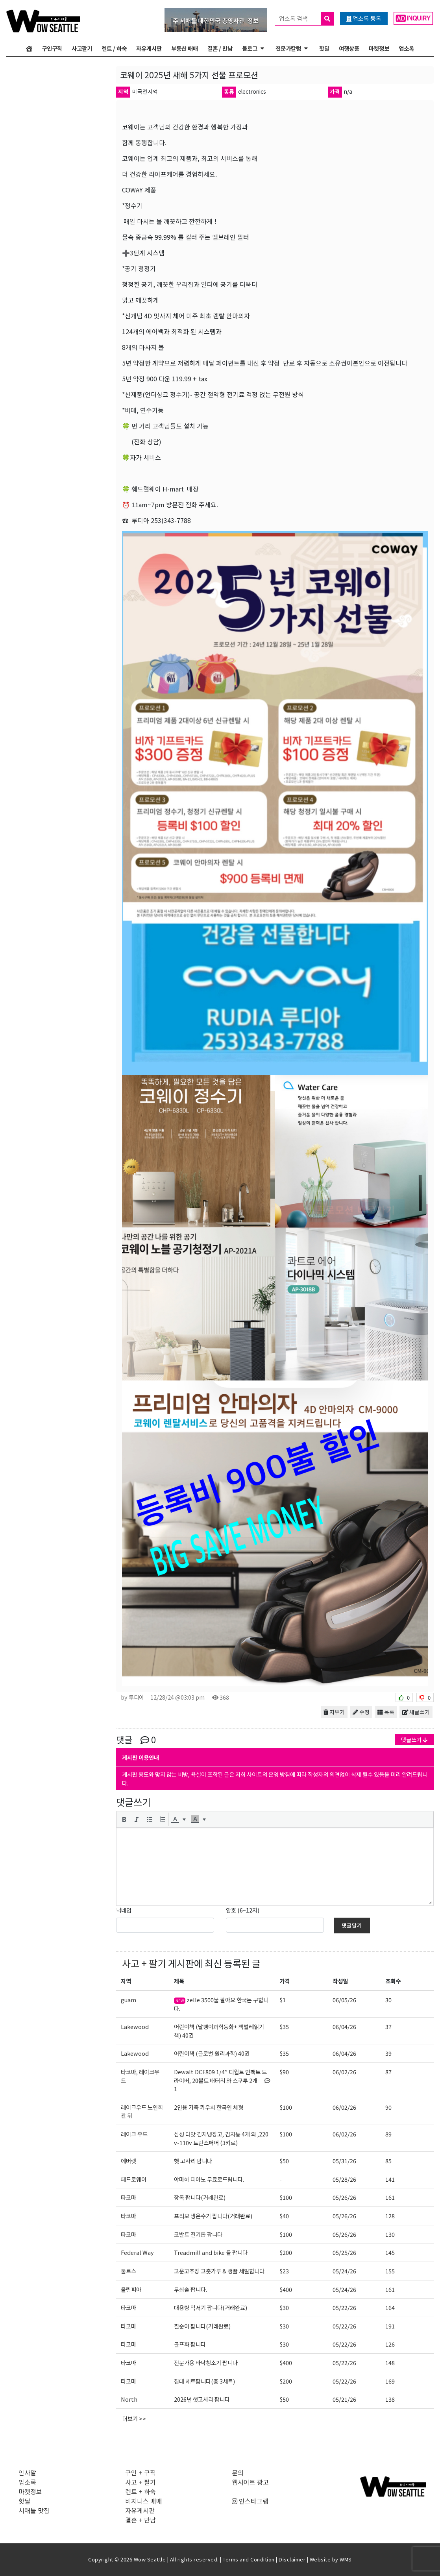 This screenshot has width=440, height=2576. I want to click on 145, so click(390, 2252).